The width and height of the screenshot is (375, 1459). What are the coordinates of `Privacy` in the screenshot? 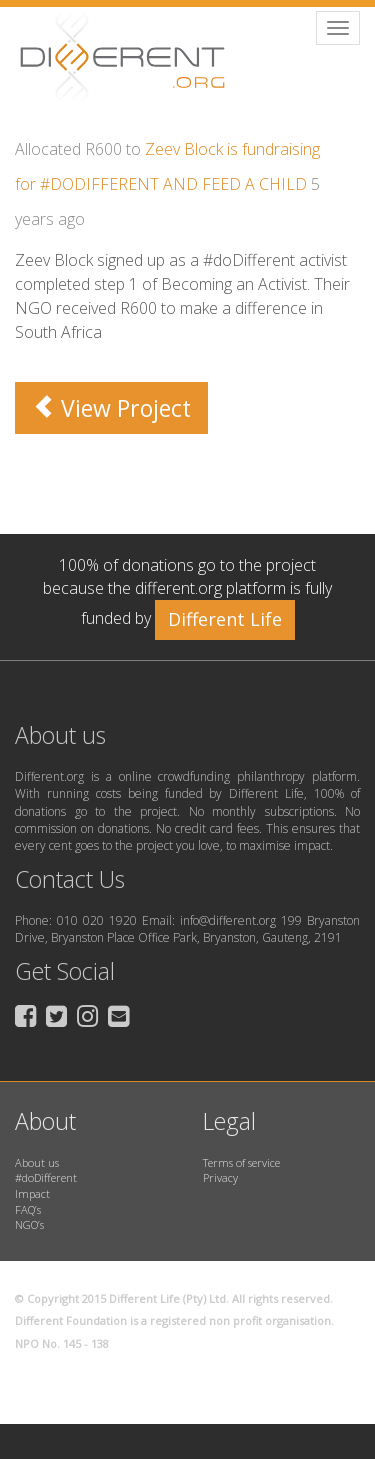 It's located at (220, 1177).